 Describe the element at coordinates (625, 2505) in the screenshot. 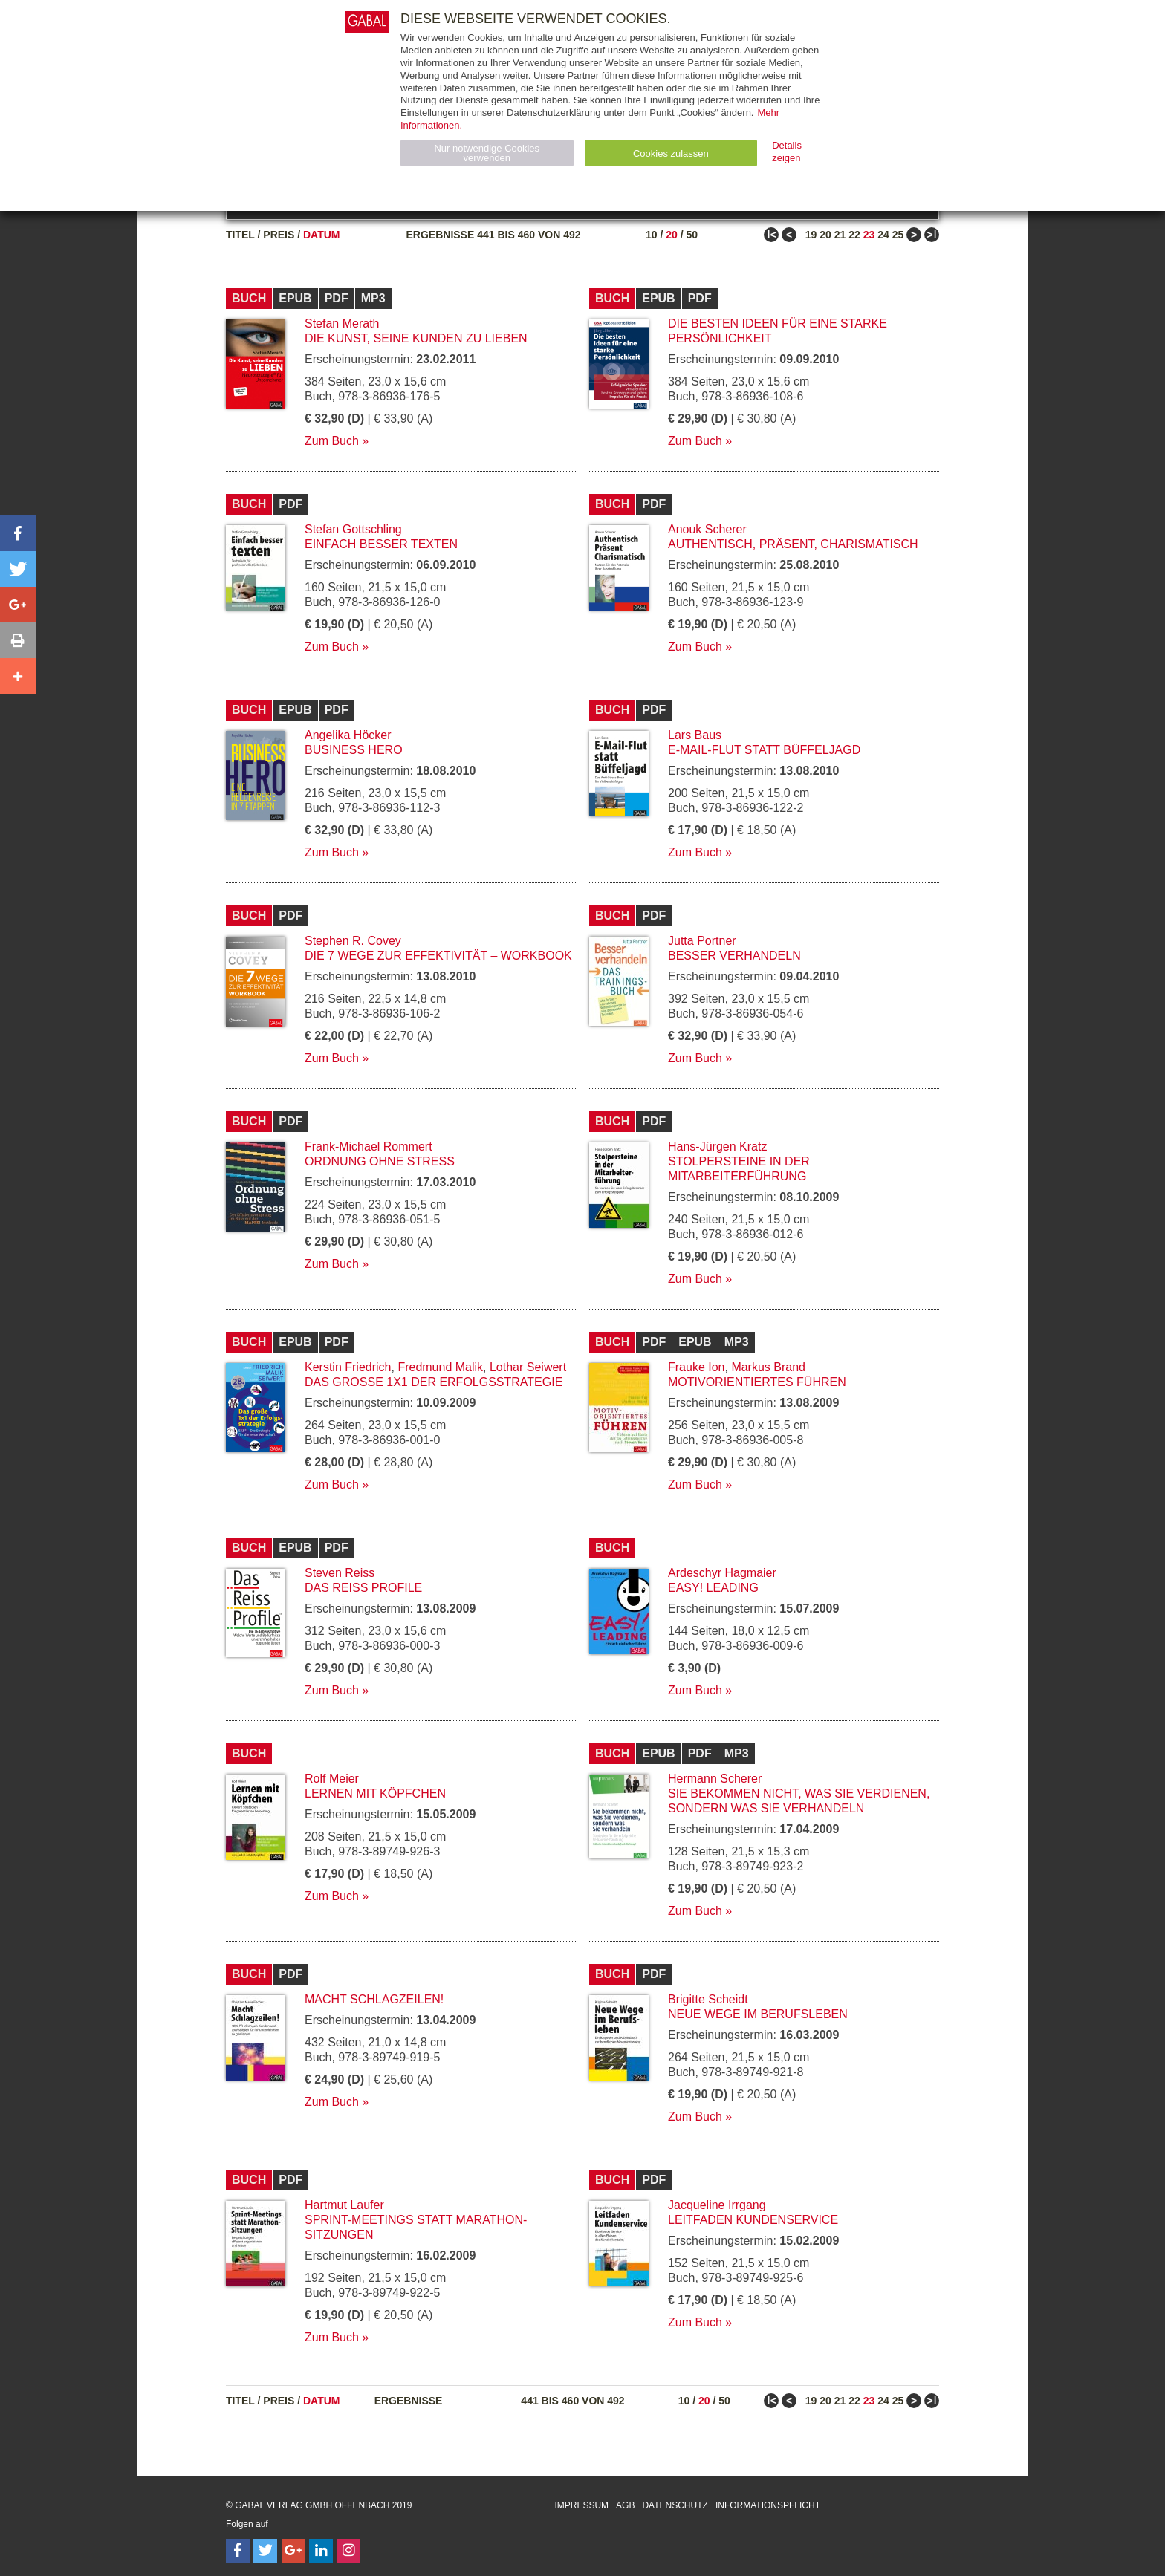

I see `AGB` at that location.